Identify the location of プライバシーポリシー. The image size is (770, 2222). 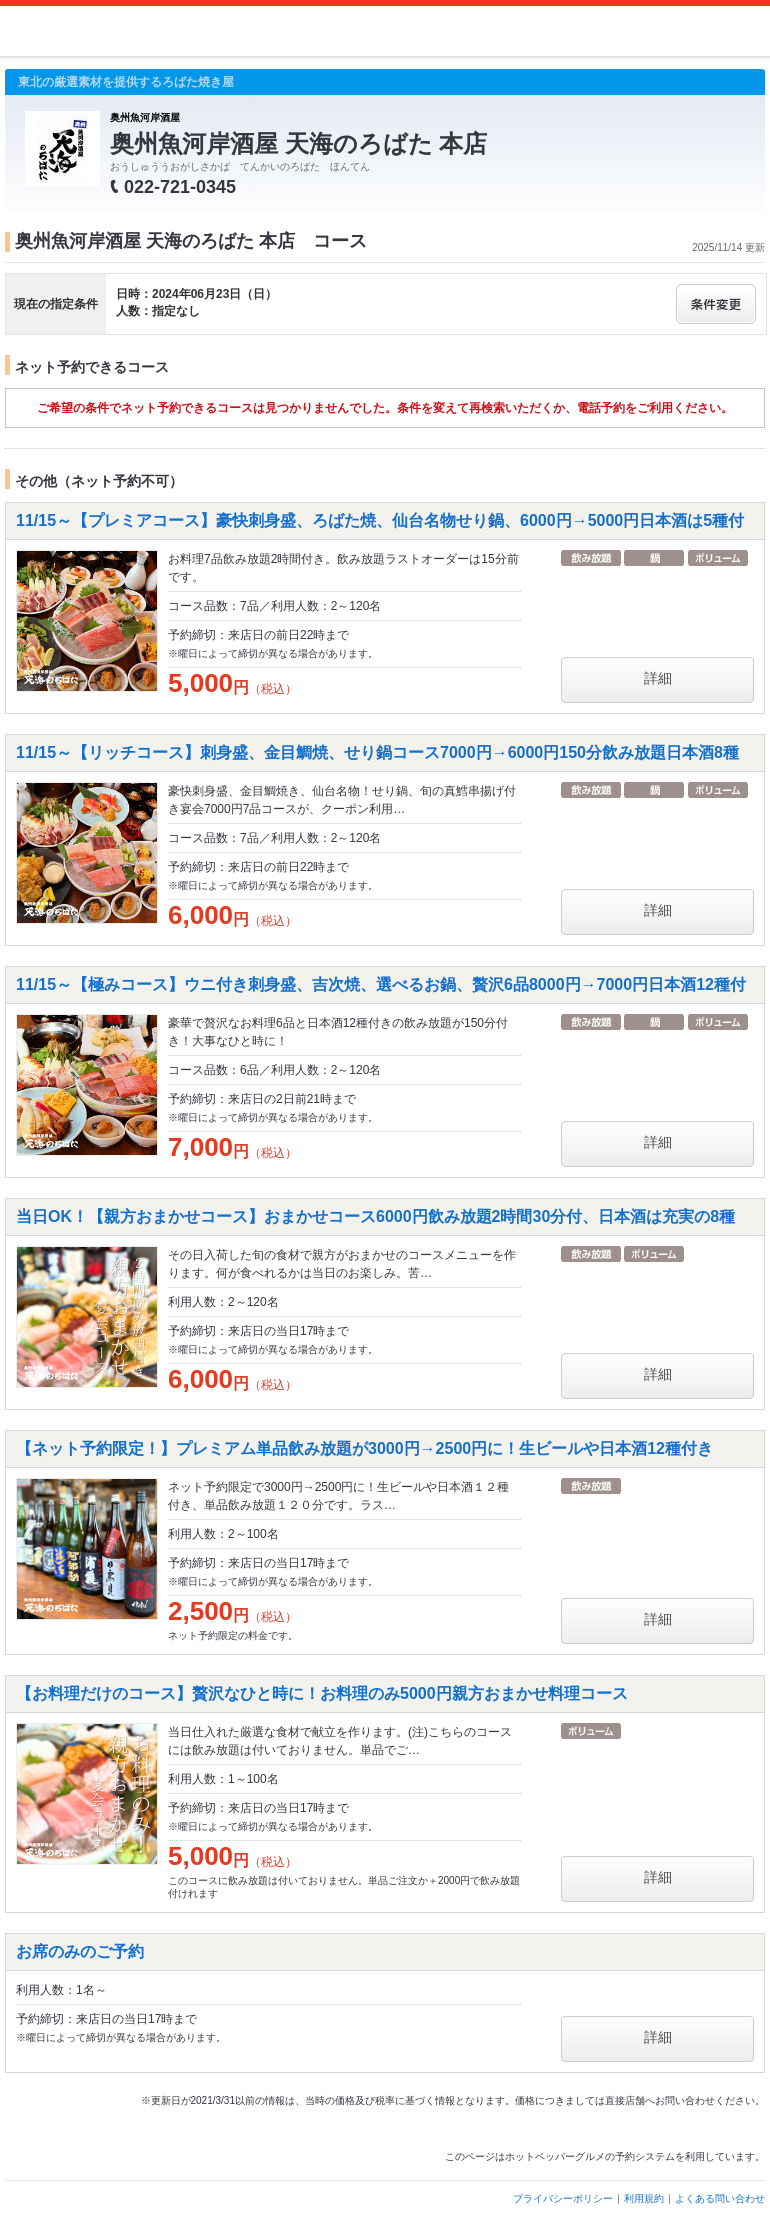
(563, 2198).